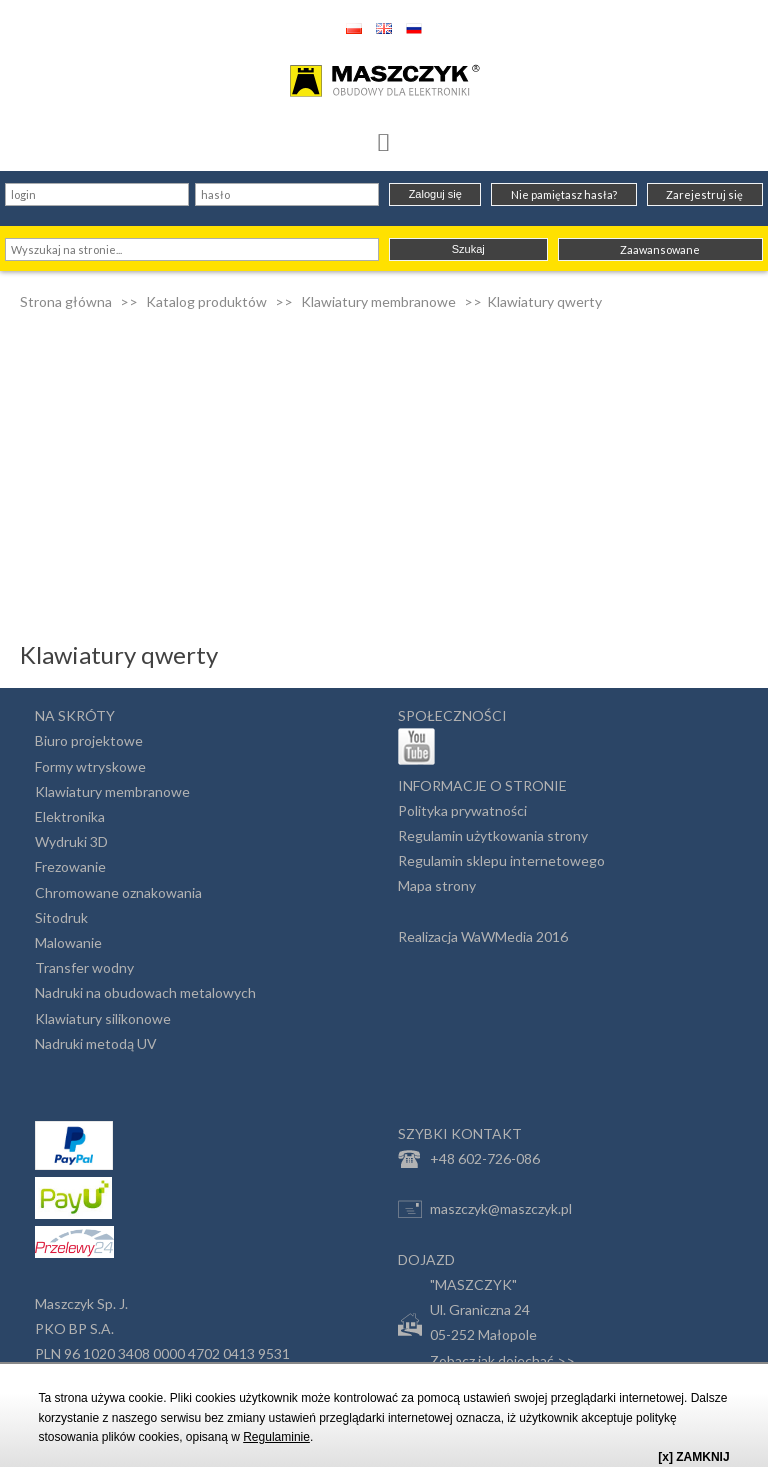  What do you see at coordinates (118, 892) in the screenshot?
I see `Chromowane oznakowania` at bounding box center [118, 892].